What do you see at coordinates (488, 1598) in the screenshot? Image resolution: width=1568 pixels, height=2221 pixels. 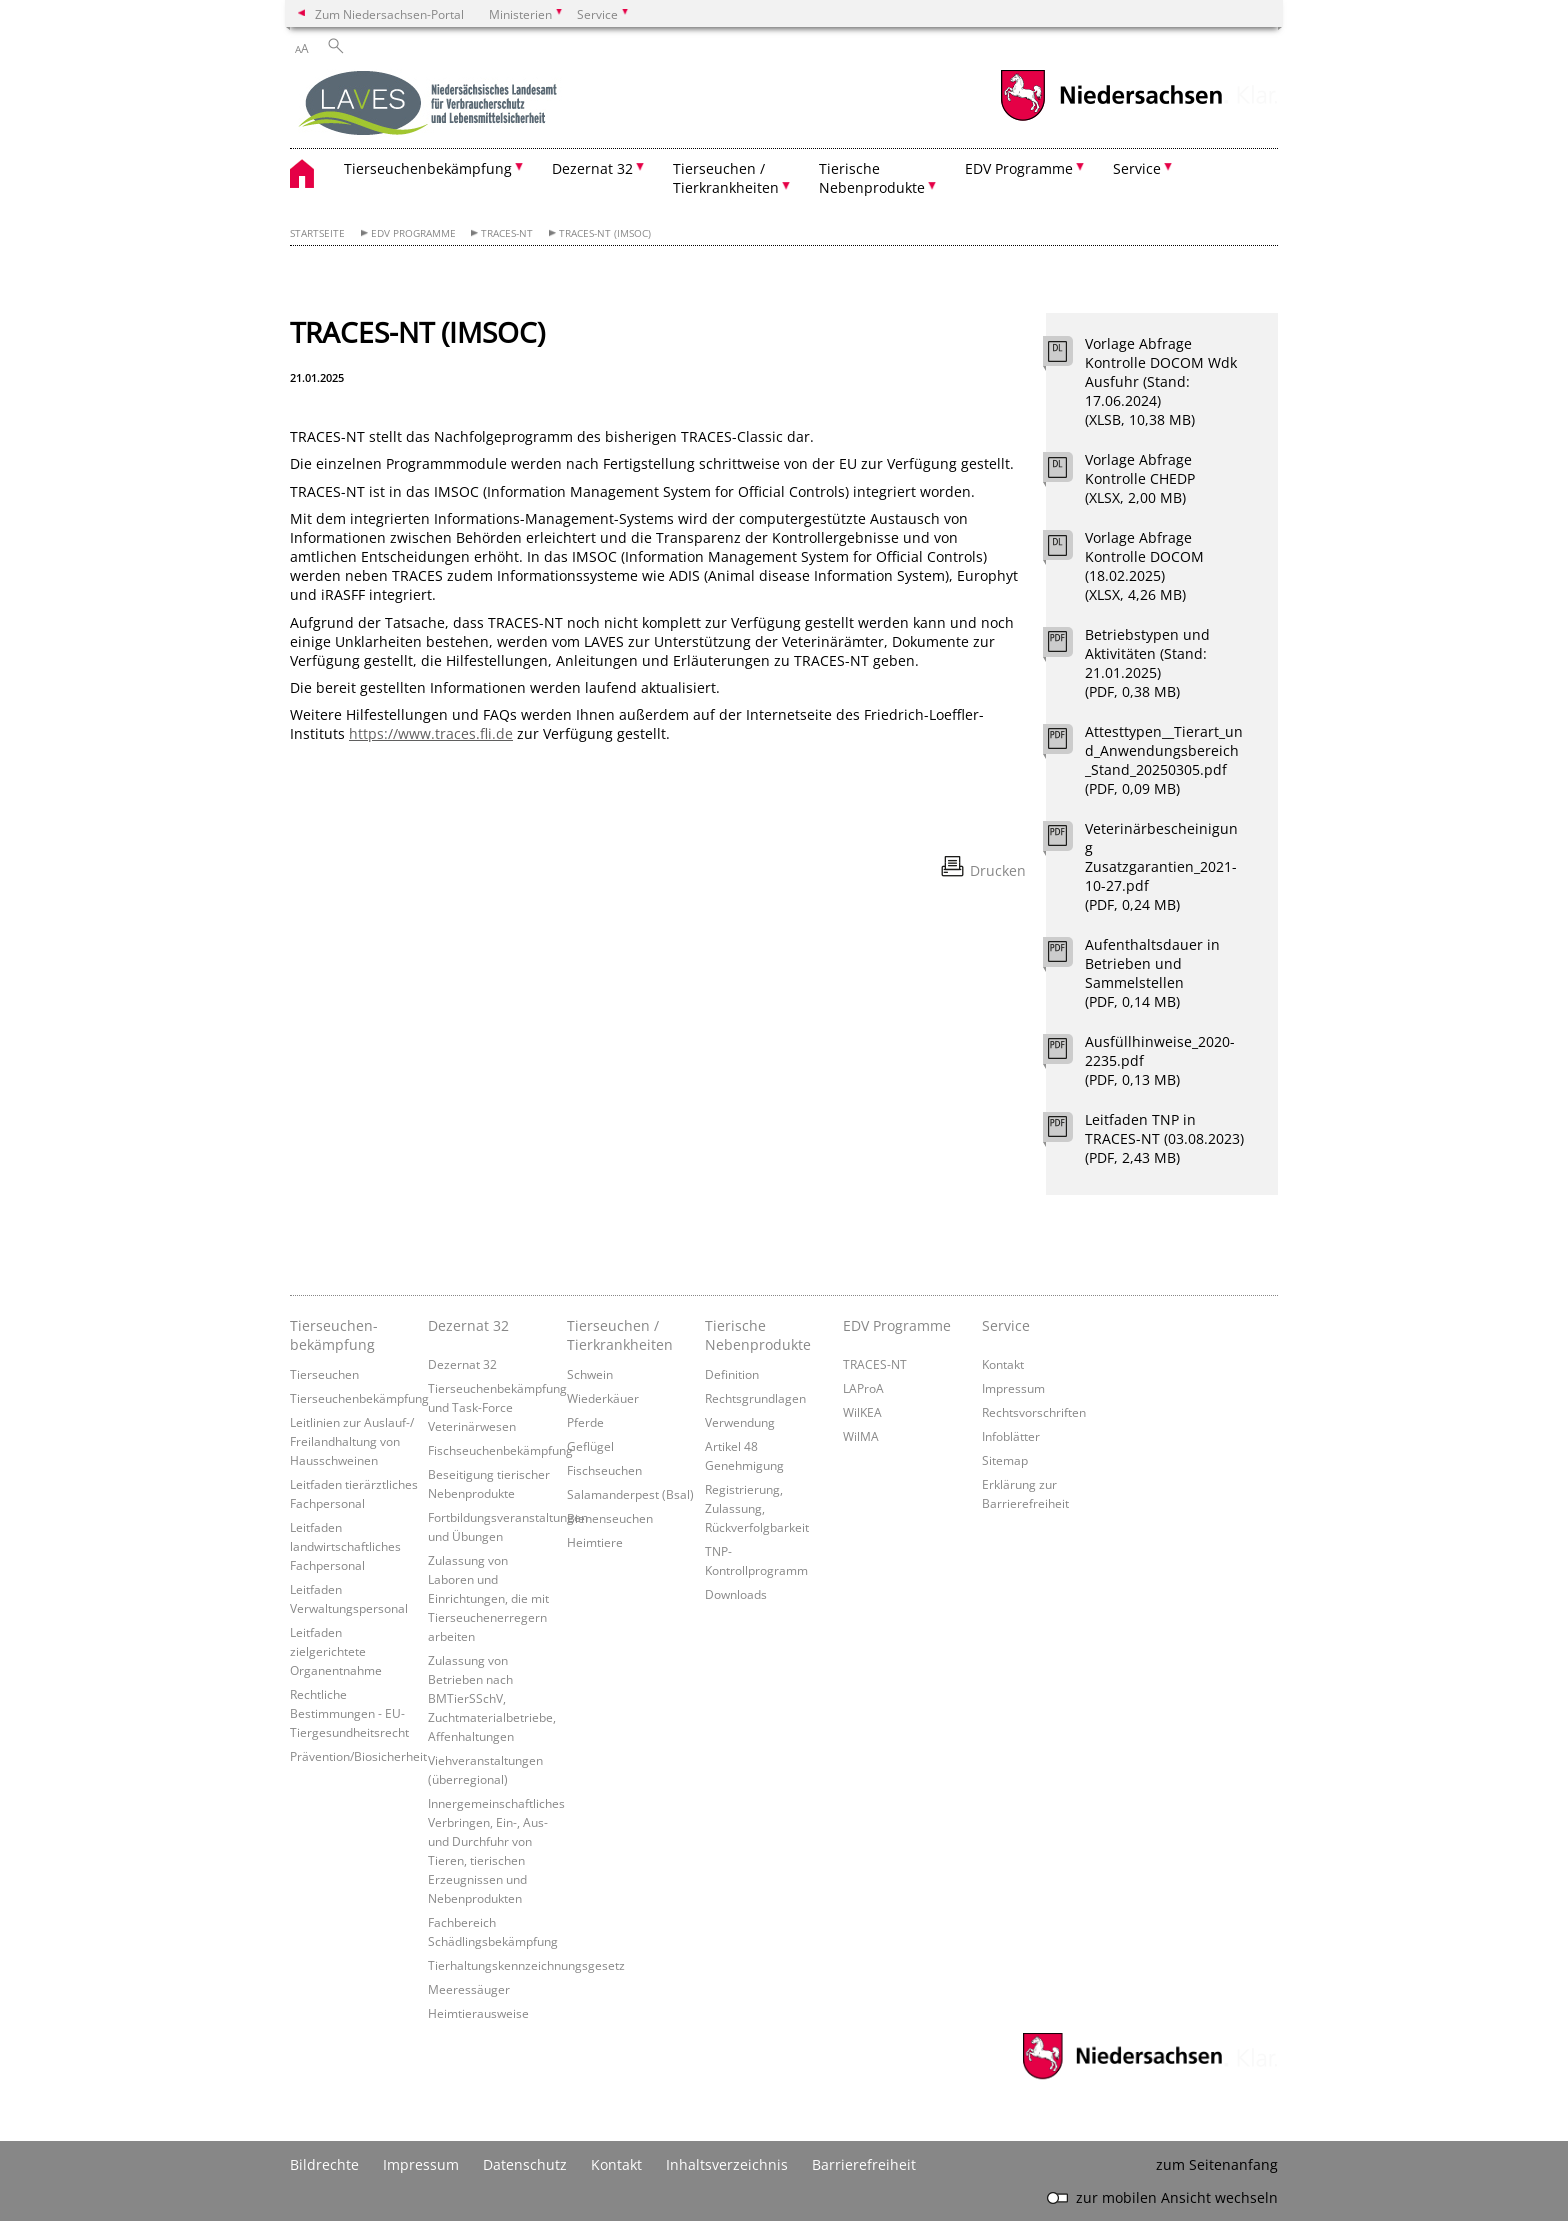 I see `Zulassung von Laboren und Einrichtungen, die mit Tierseuchenerregern arbeiten` at bounding box center [488, 1598].